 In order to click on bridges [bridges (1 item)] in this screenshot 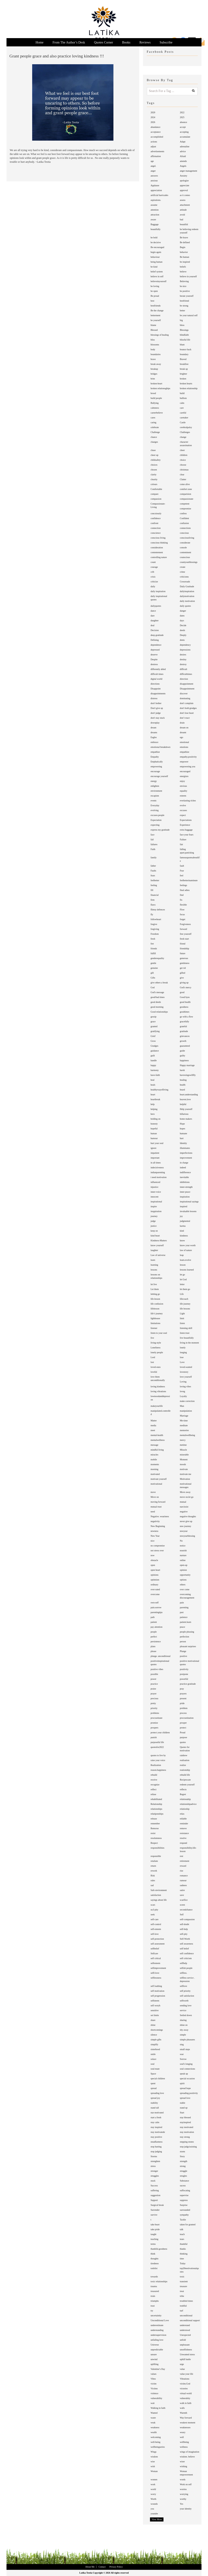, I will do `click(154, 374)`.